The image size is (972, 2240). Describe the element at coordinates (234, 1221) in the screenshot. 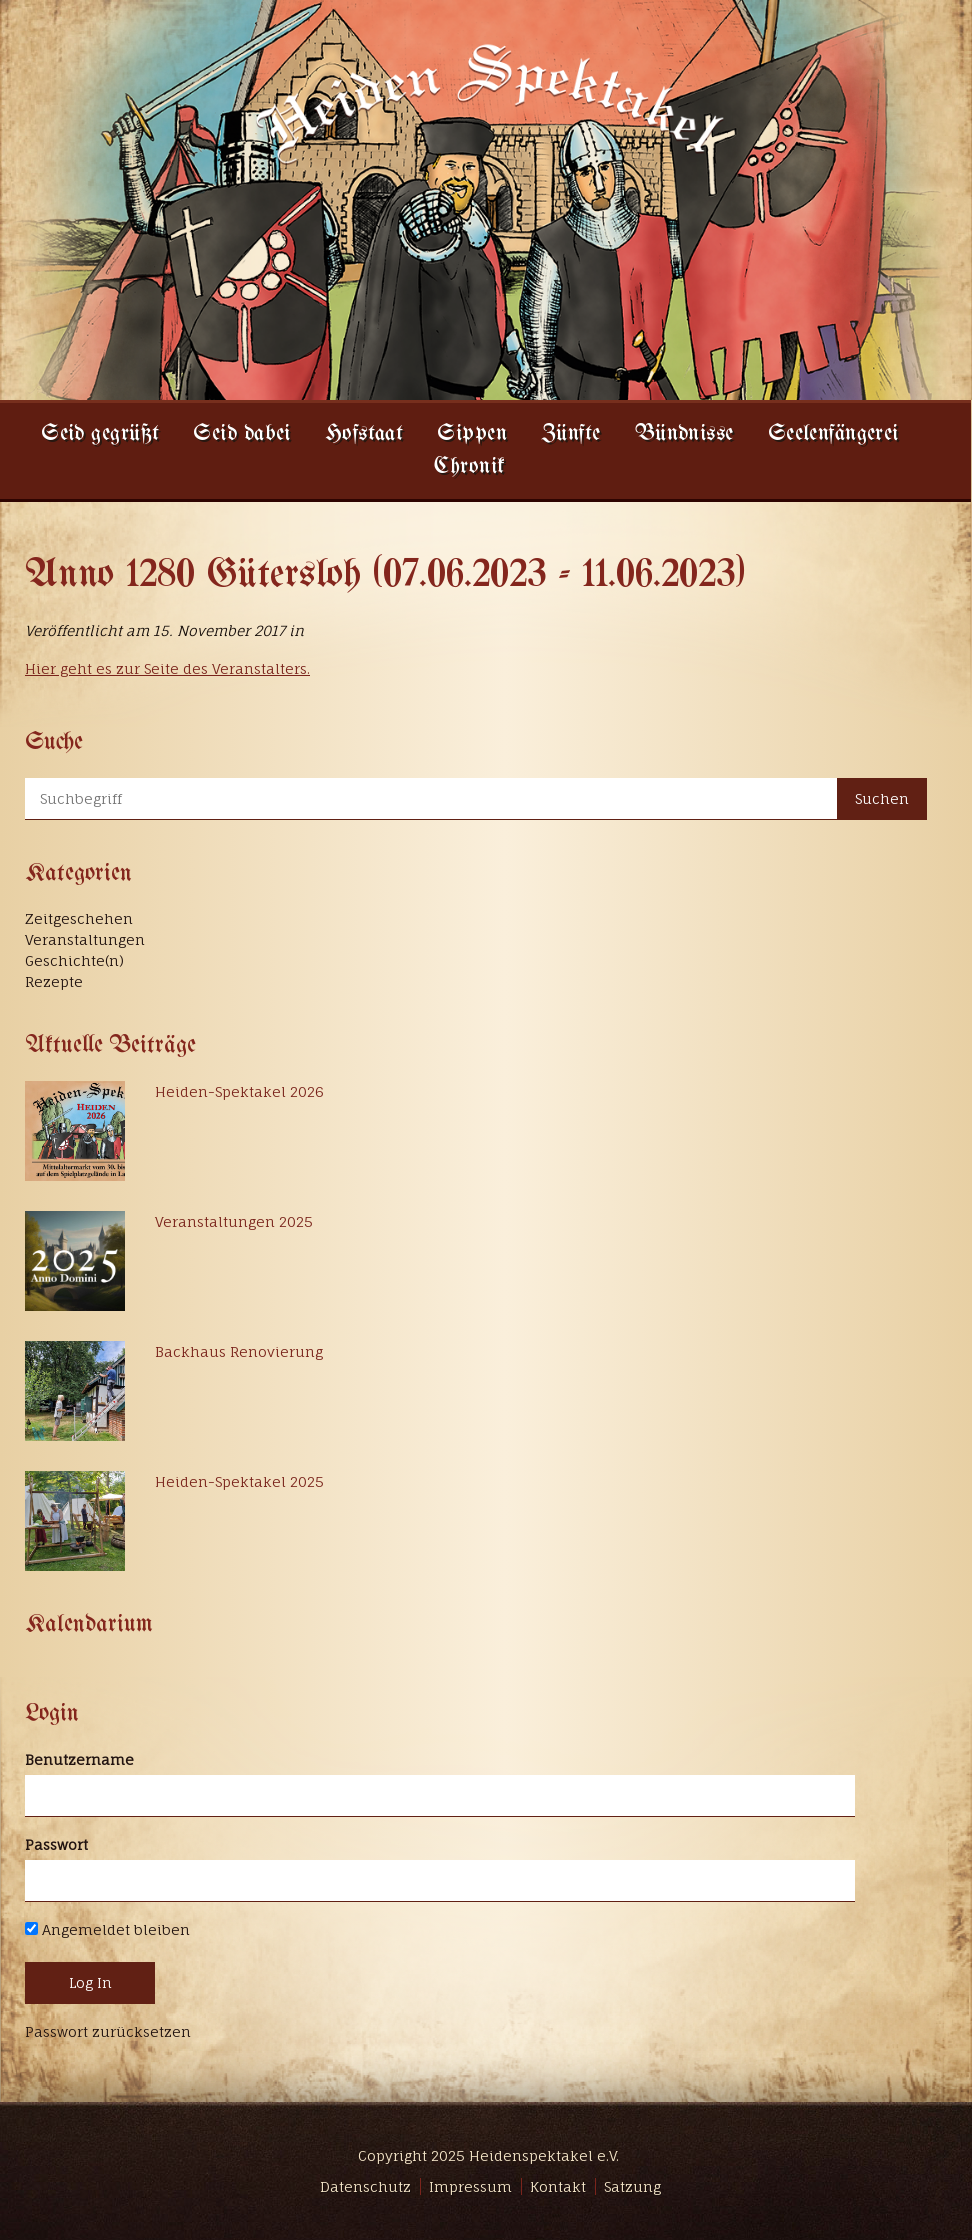

I see `Veranstaltungen 2025` at that location.